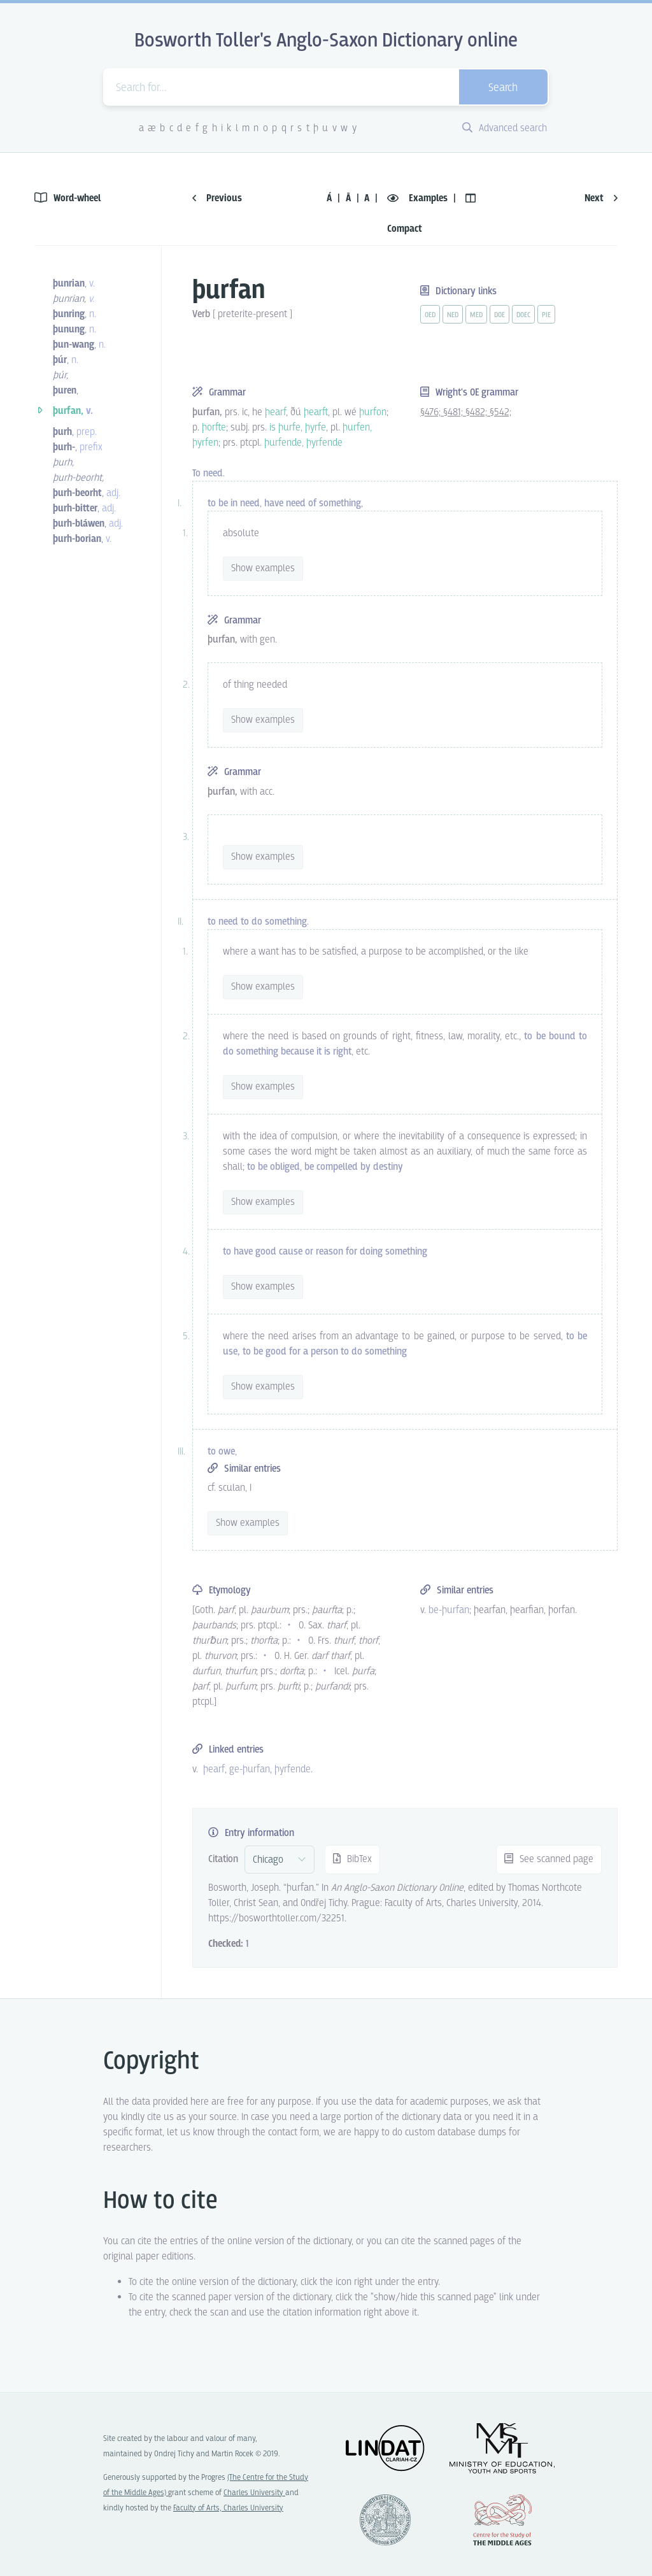 Image resolution: width=652 pixels, height=2576 pixels. I want to click on Previous, so click(217, 198).